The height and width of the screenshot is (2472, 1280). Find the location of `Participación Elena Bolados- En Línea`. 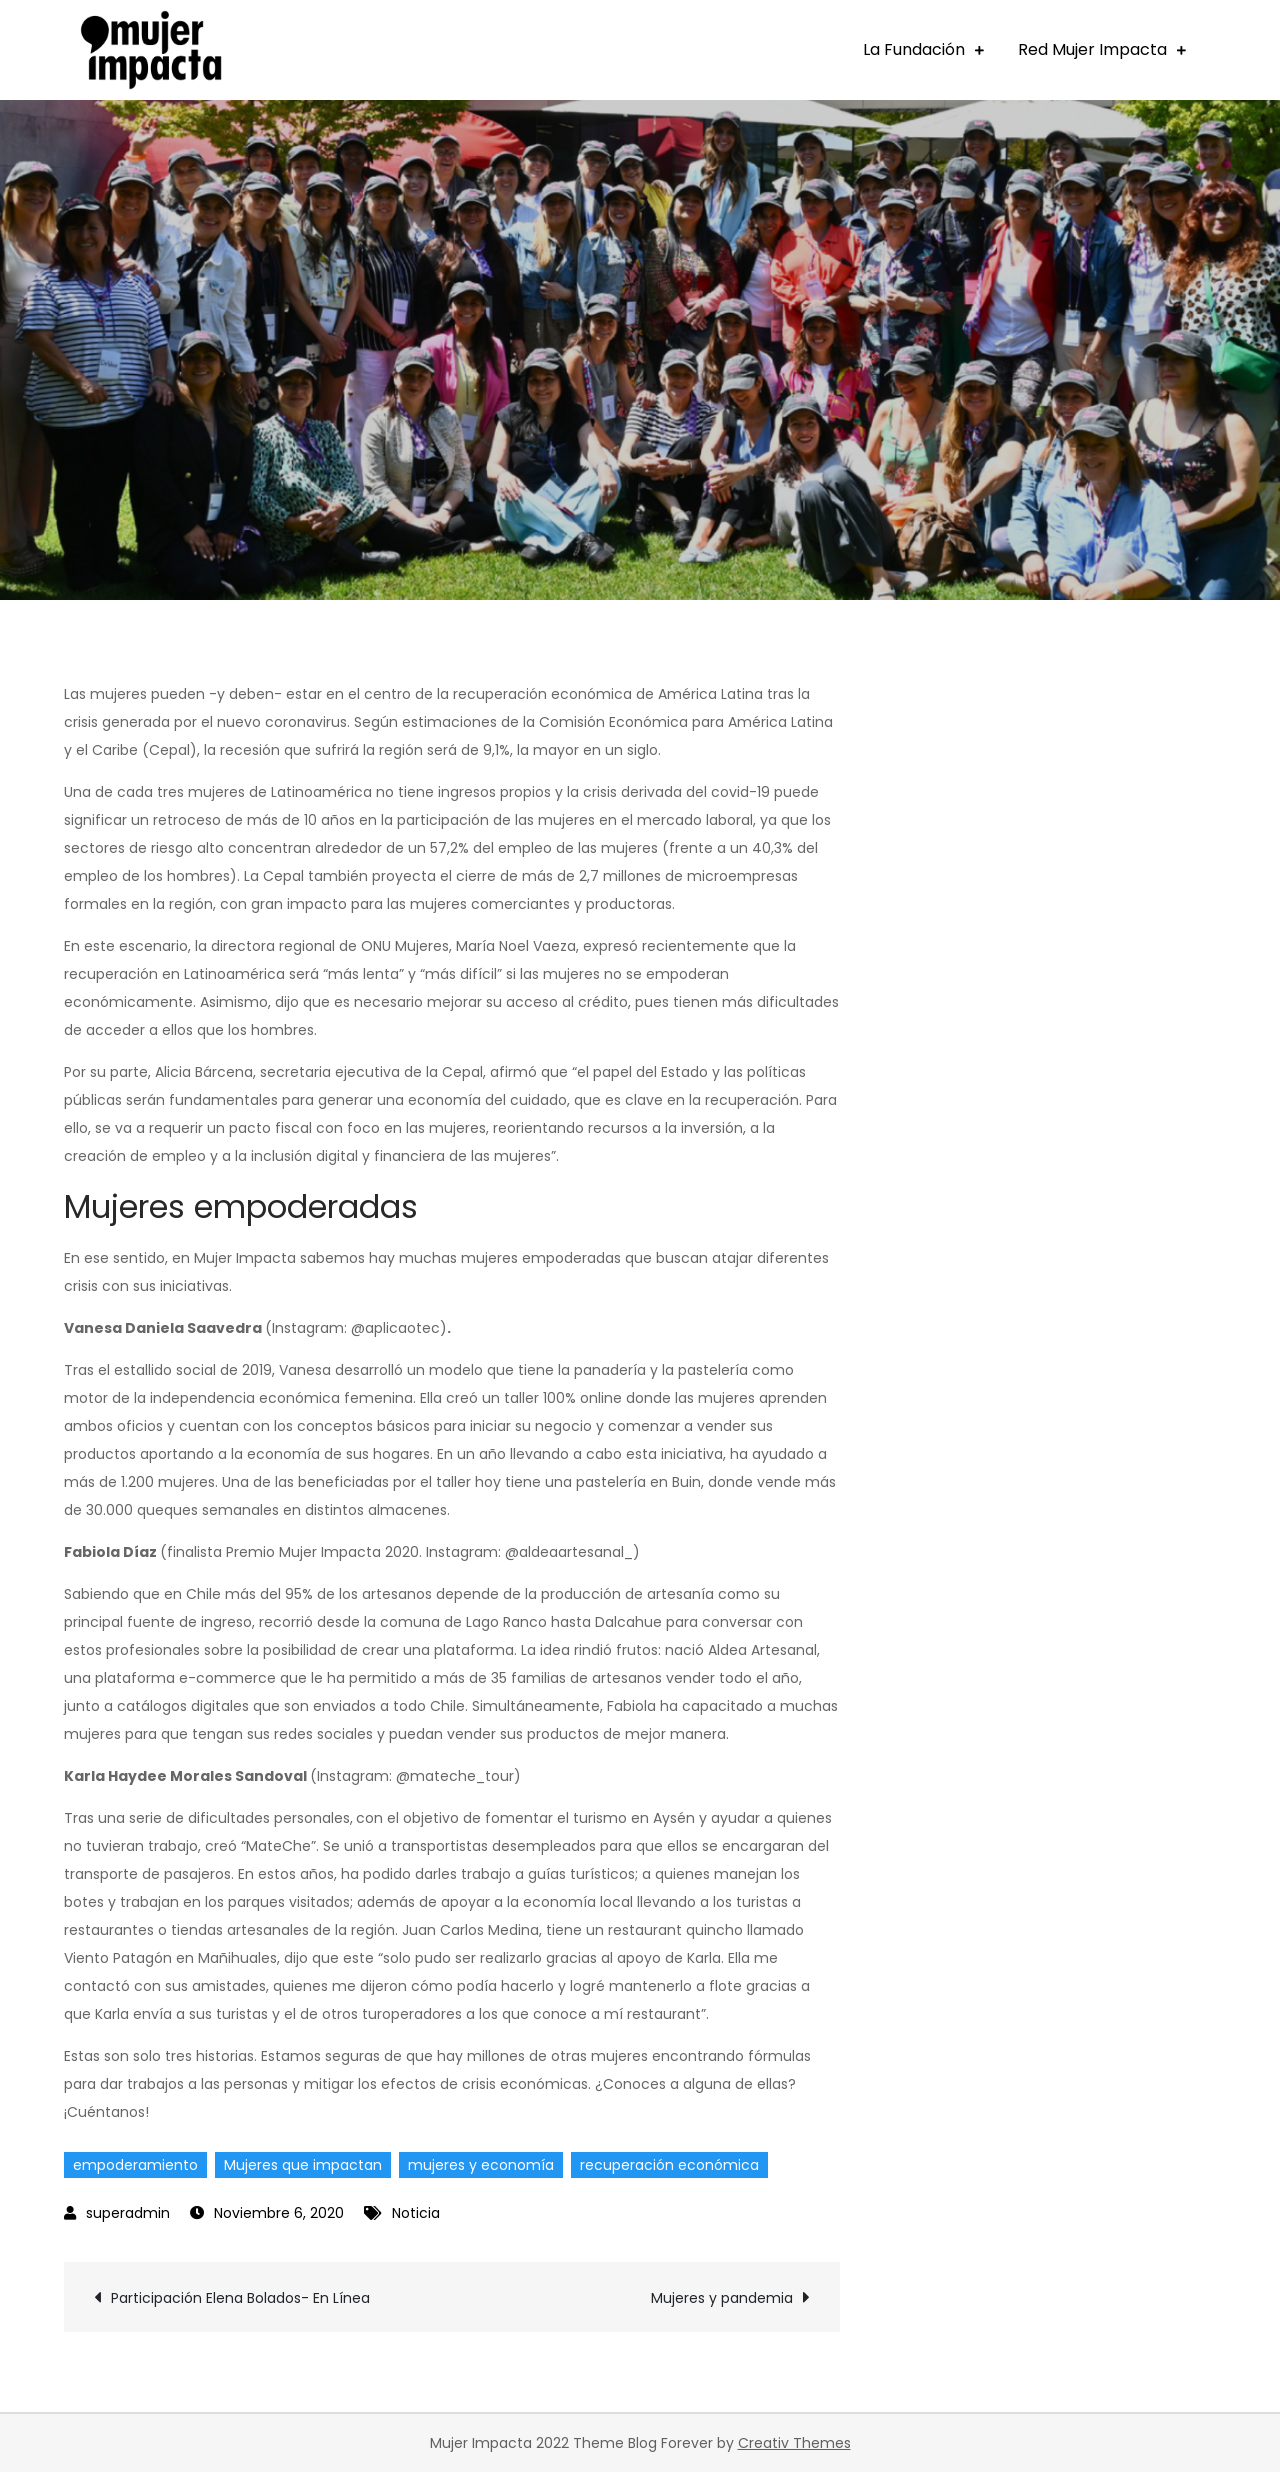

Participación Elena Bolados- En Línea is located at coordinates (240, 2298).